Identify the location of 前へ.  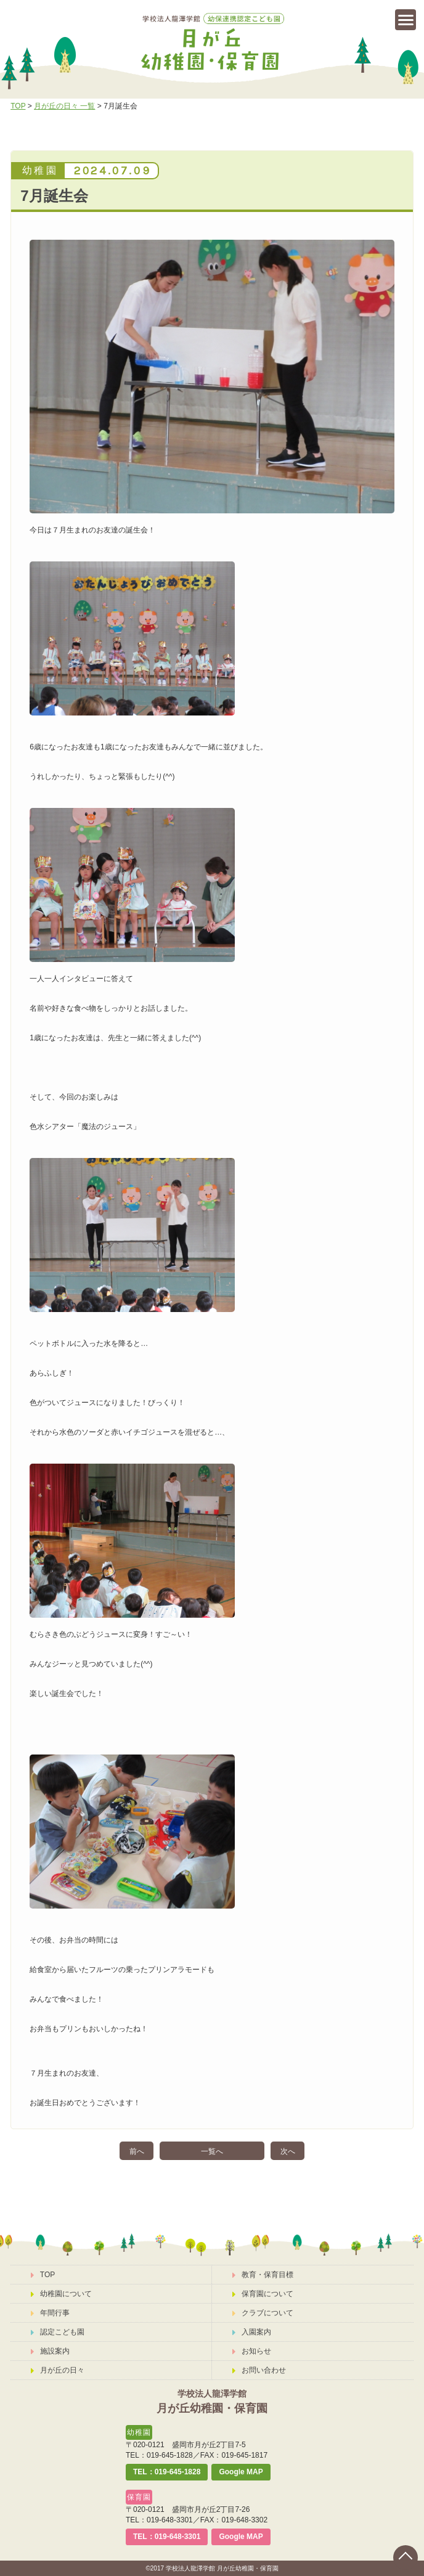
(136, 2151).